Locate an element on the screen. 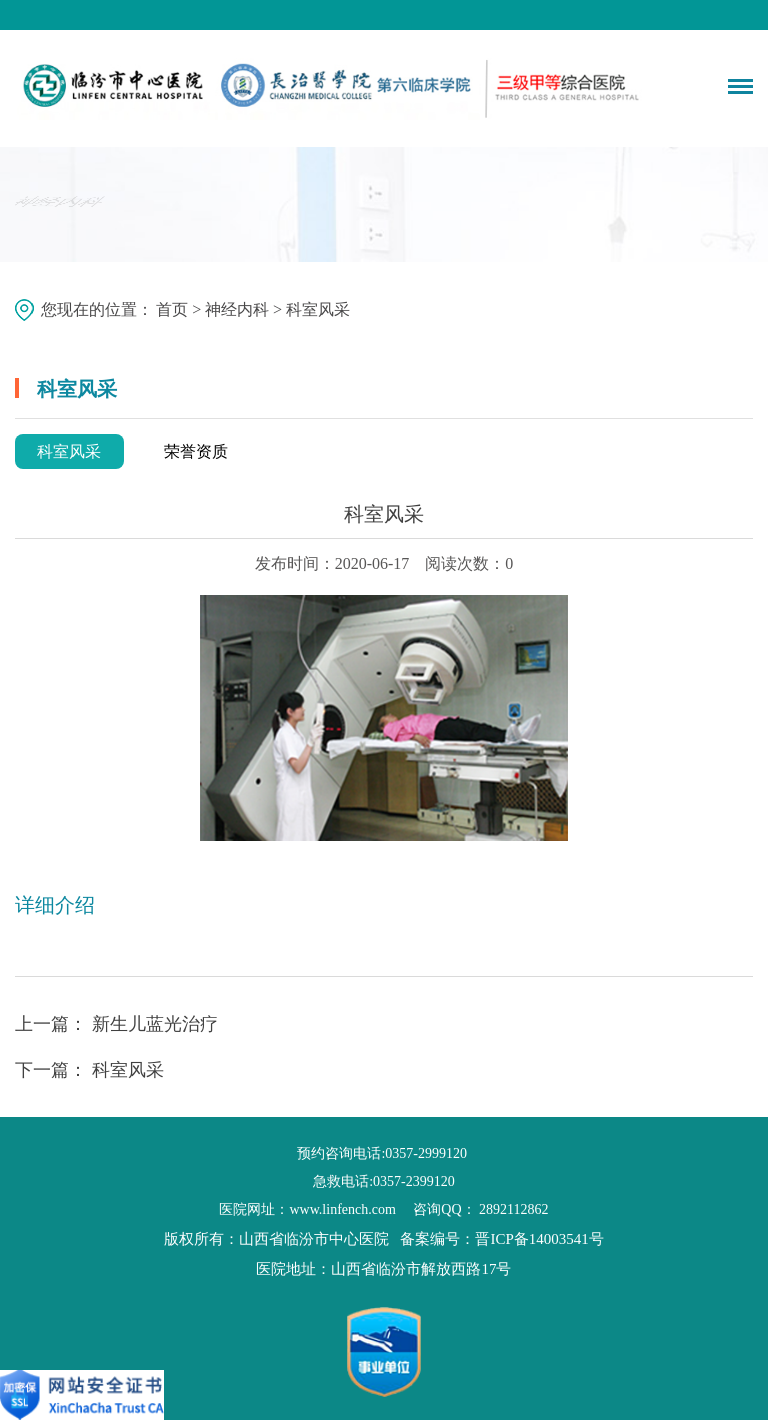 The image size is (768, 1420). 科室风采 is located at coordinates (69, 451).